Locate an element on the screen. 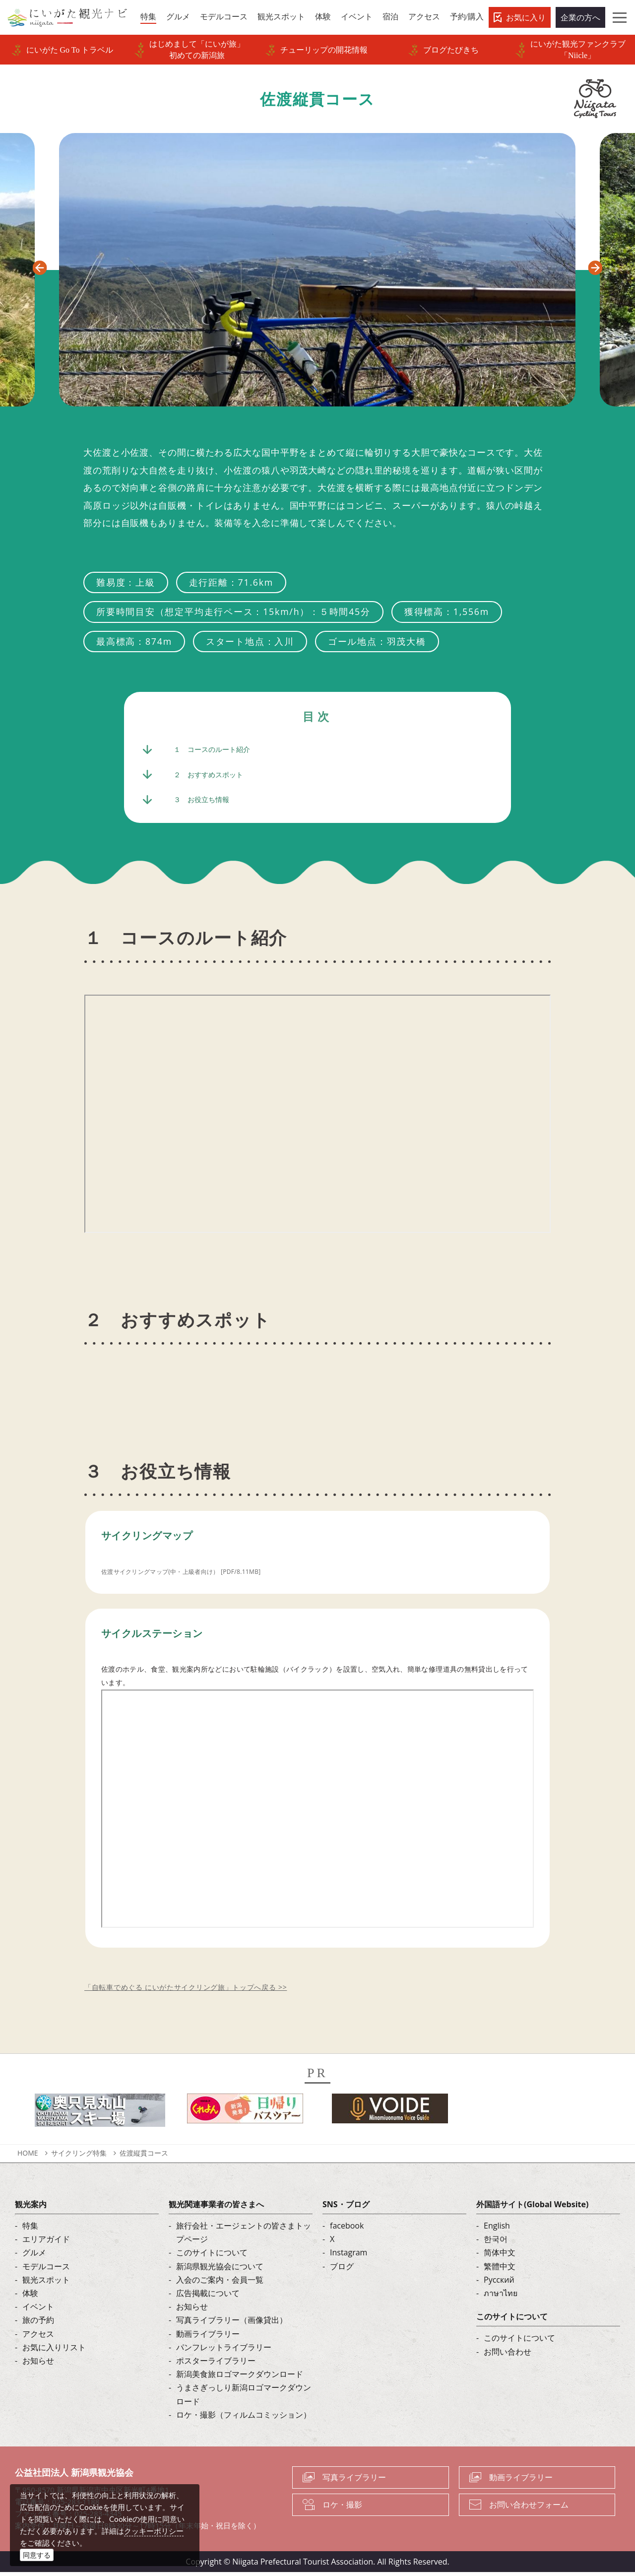 The width and height of the screenshot is (635, 2576). お知らせ is located at coordinates (38, 2364).